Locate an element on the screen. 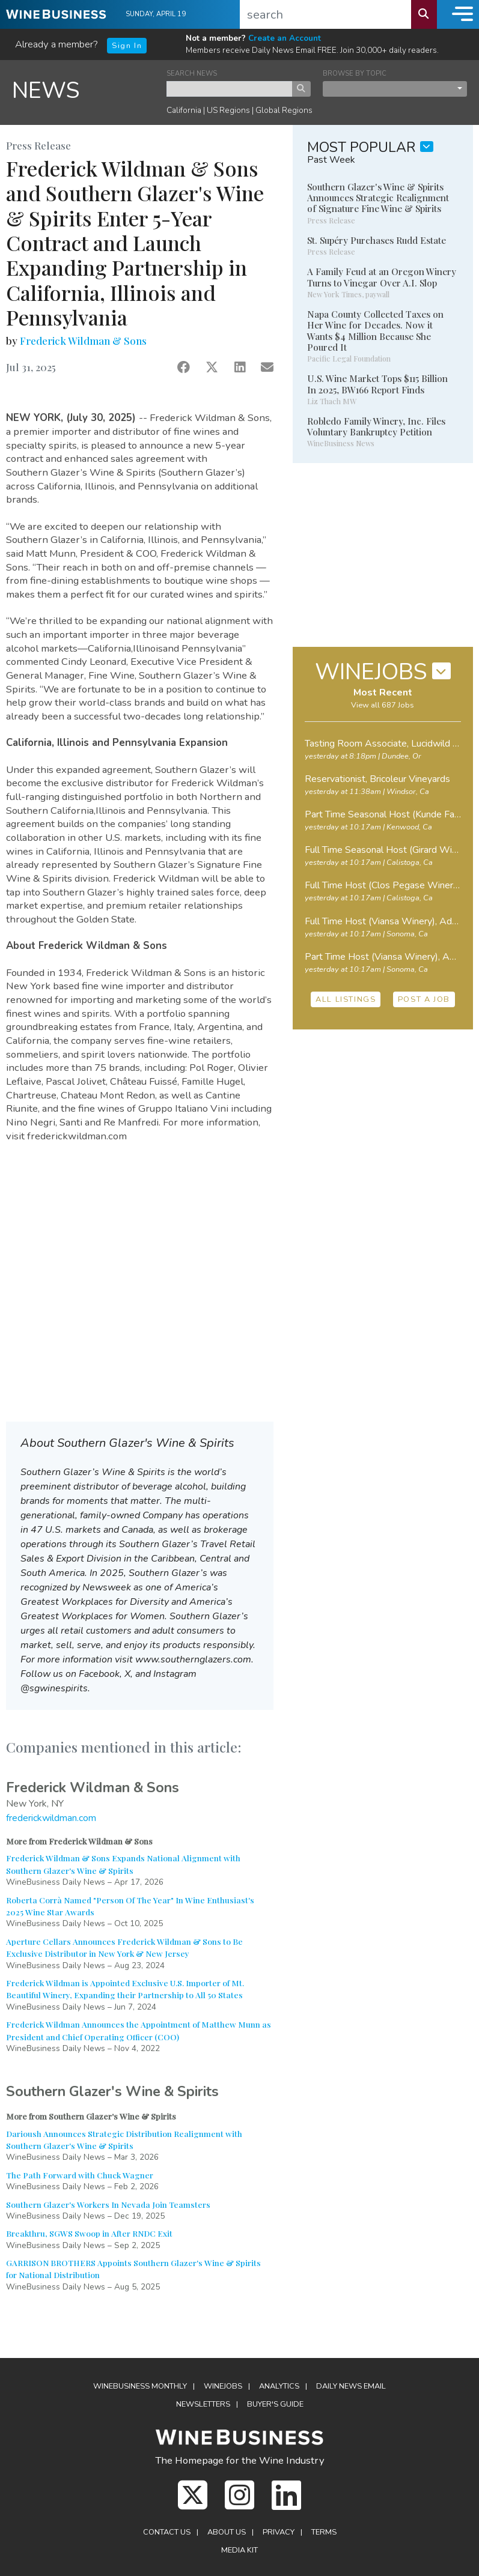 The width and height of the screenshot is (479, 2576). A Family Feud at an Oregon Winery Turns to Vinegar Over A.I. Slop is located at coordinates (381, 276).